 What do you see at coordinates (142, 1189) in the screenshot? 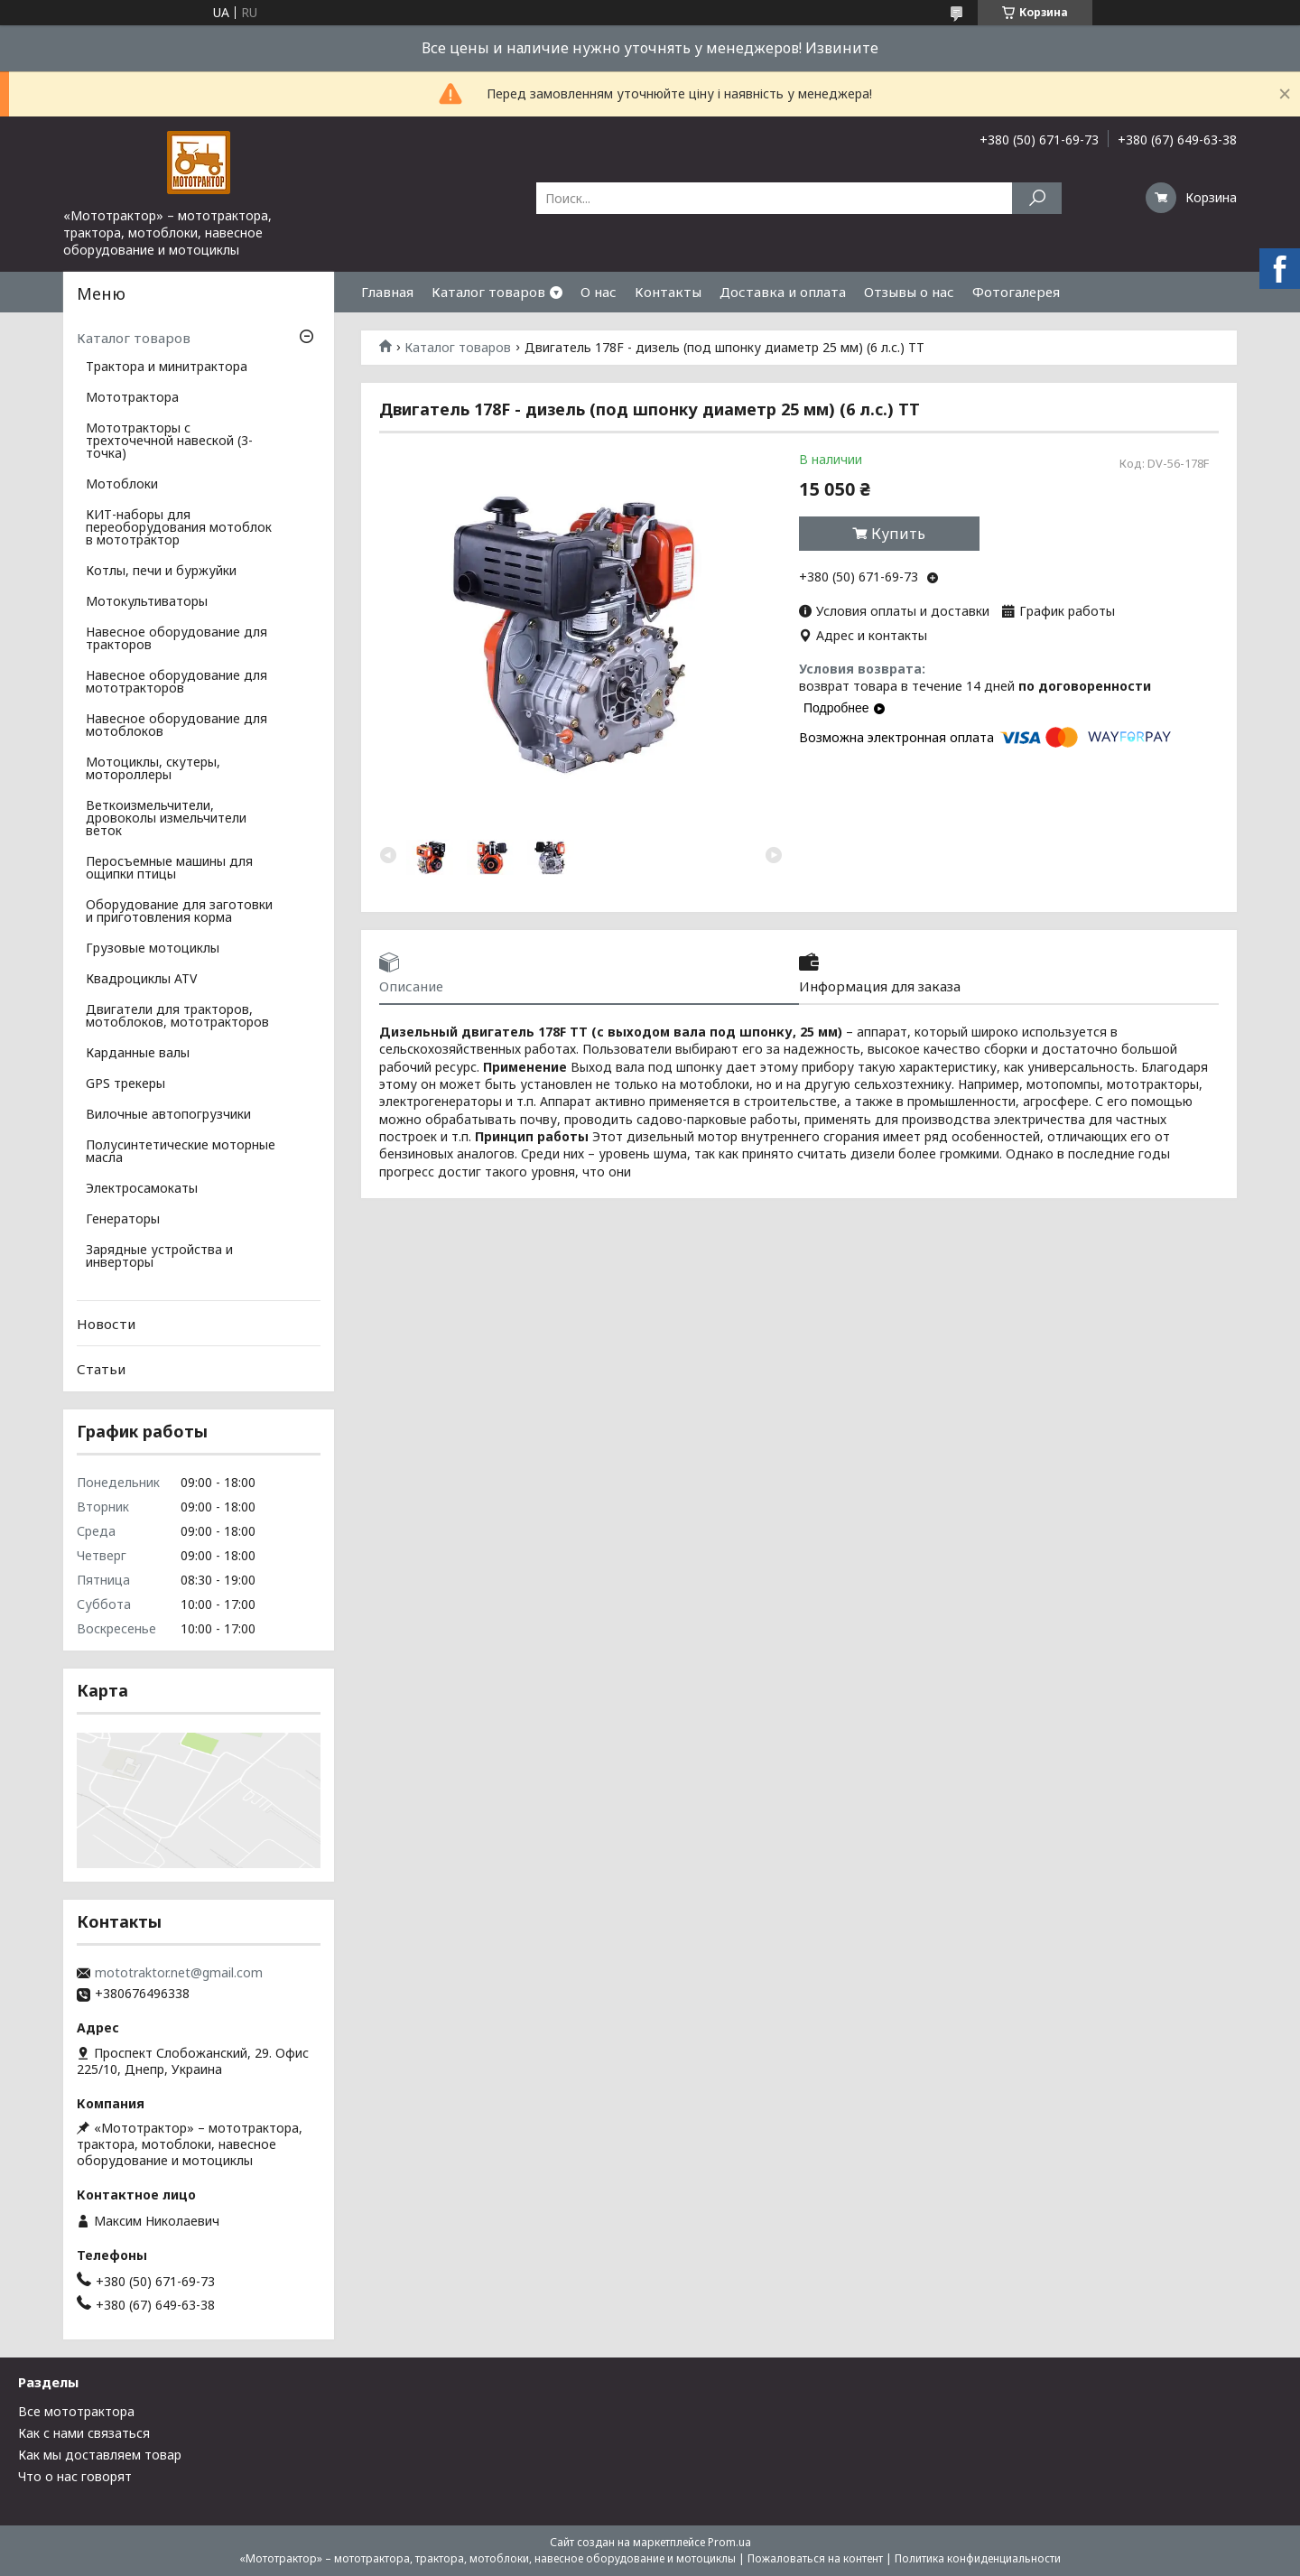
I see `Электросамокаты` at bounding box center [142, 1189].